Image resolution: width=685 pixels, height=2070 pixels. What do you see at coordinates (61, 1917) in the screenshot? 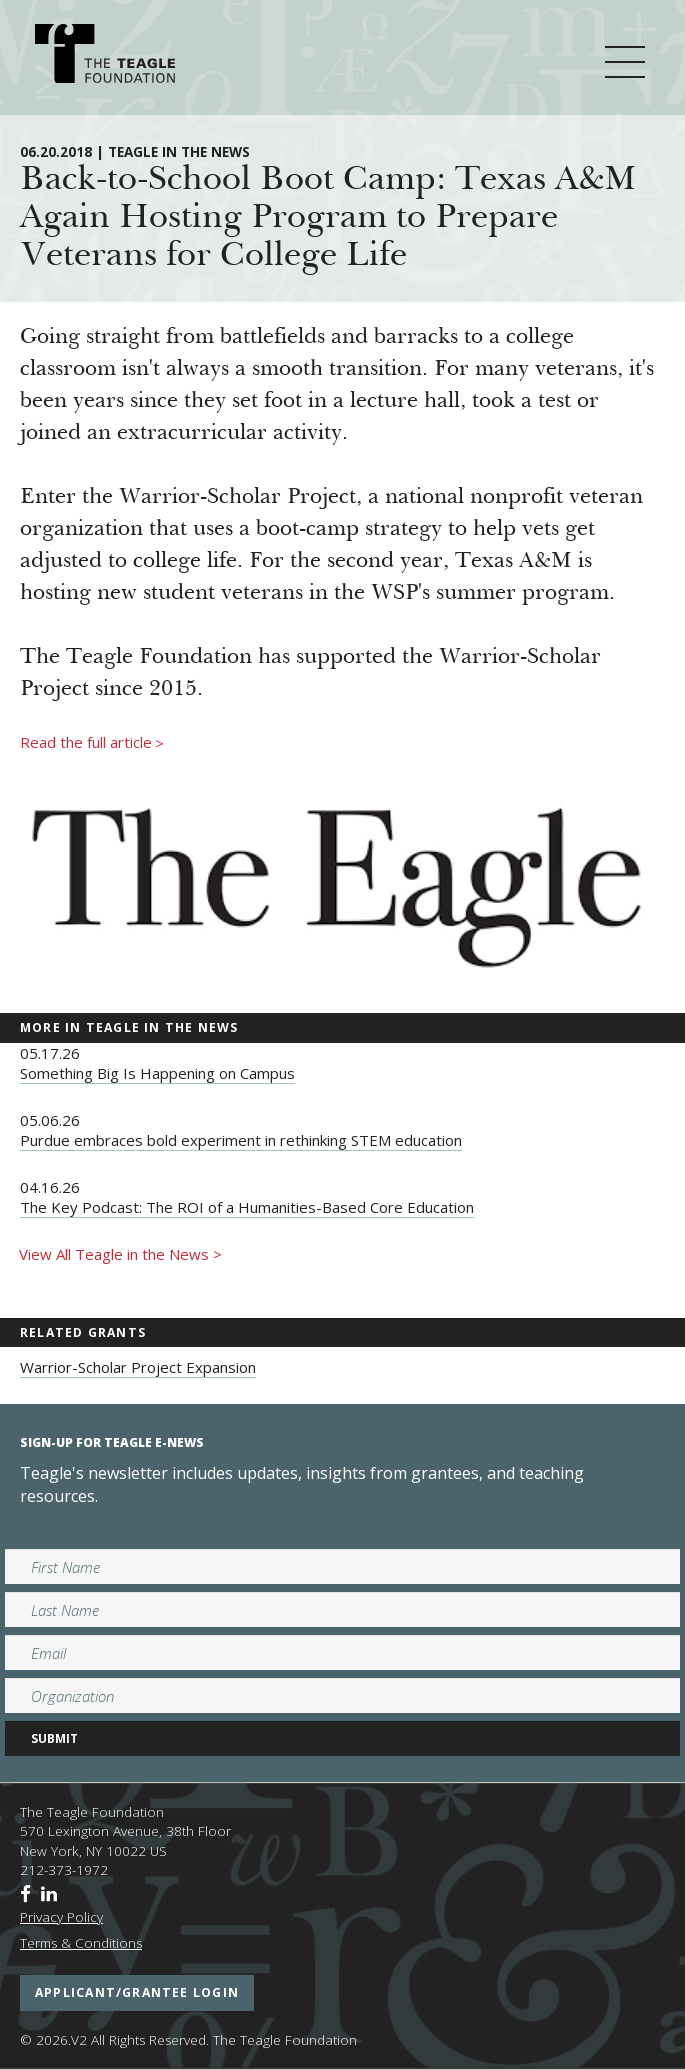
I see `Privacy Policy` at bounding box center [61, 1917].